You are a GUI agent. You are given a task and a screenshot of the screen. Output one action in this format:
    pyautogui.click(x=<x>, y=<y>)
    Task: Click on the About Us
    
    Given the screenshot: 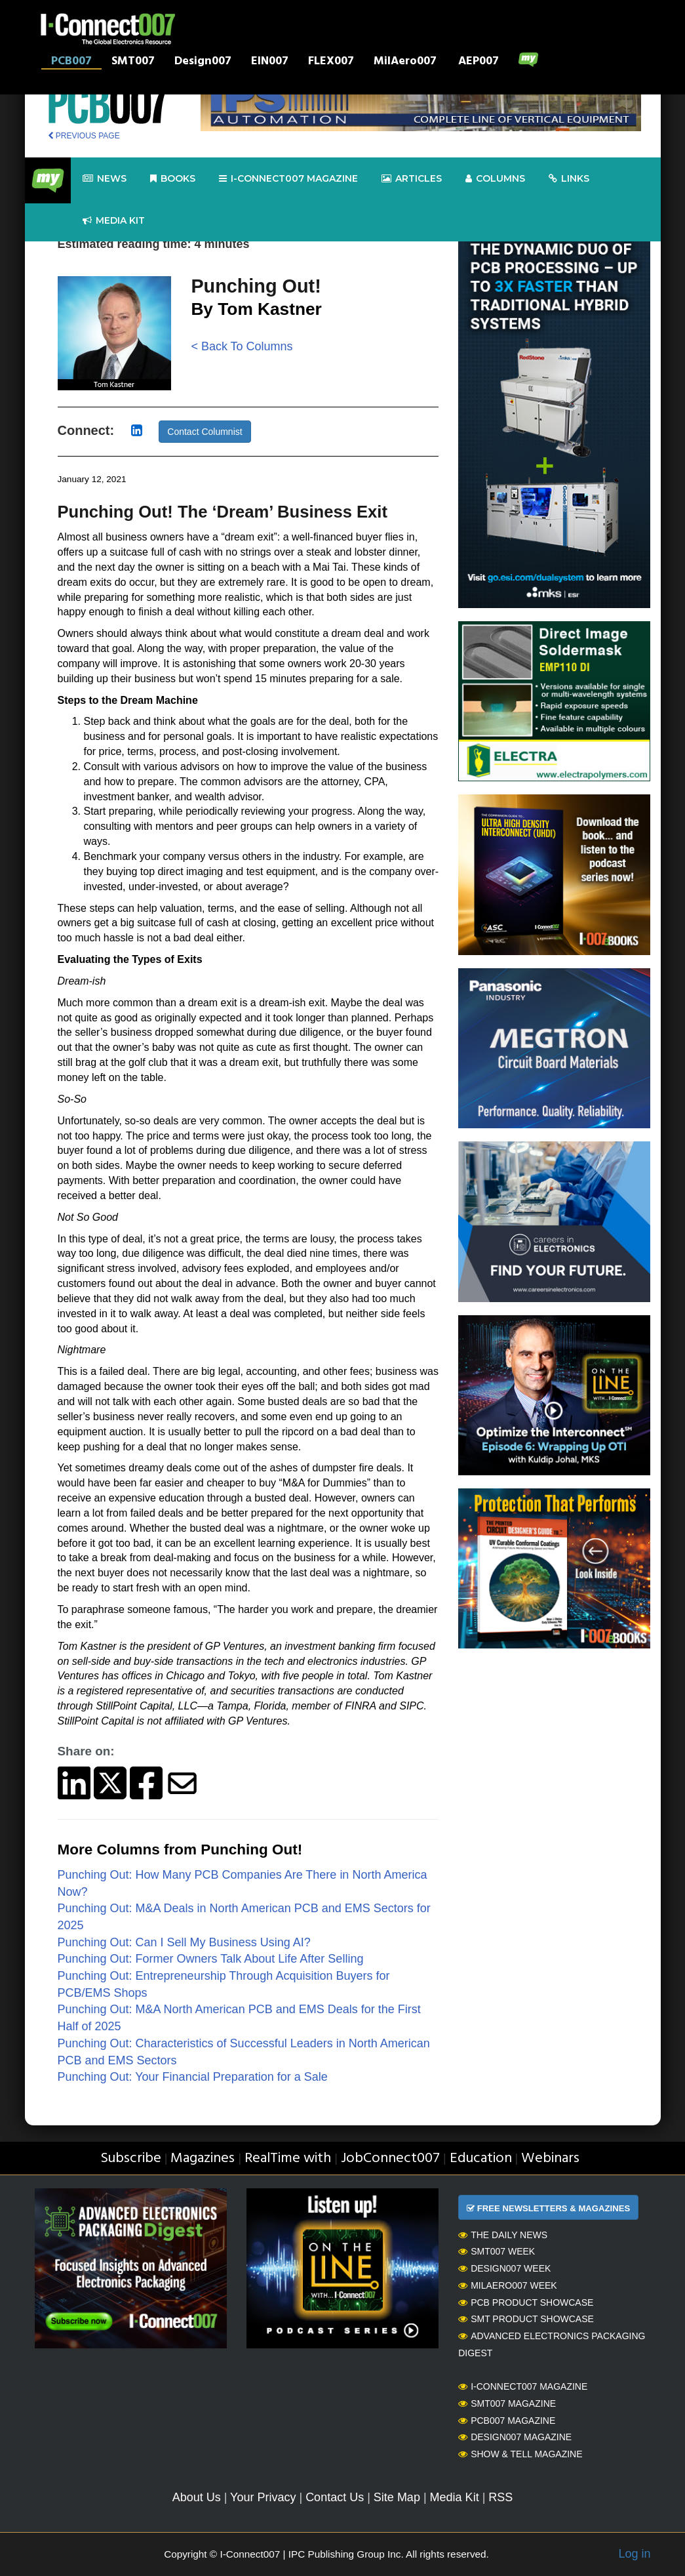 What is the action you would take?
    pyautogui.click(x=196, y=2497)
    